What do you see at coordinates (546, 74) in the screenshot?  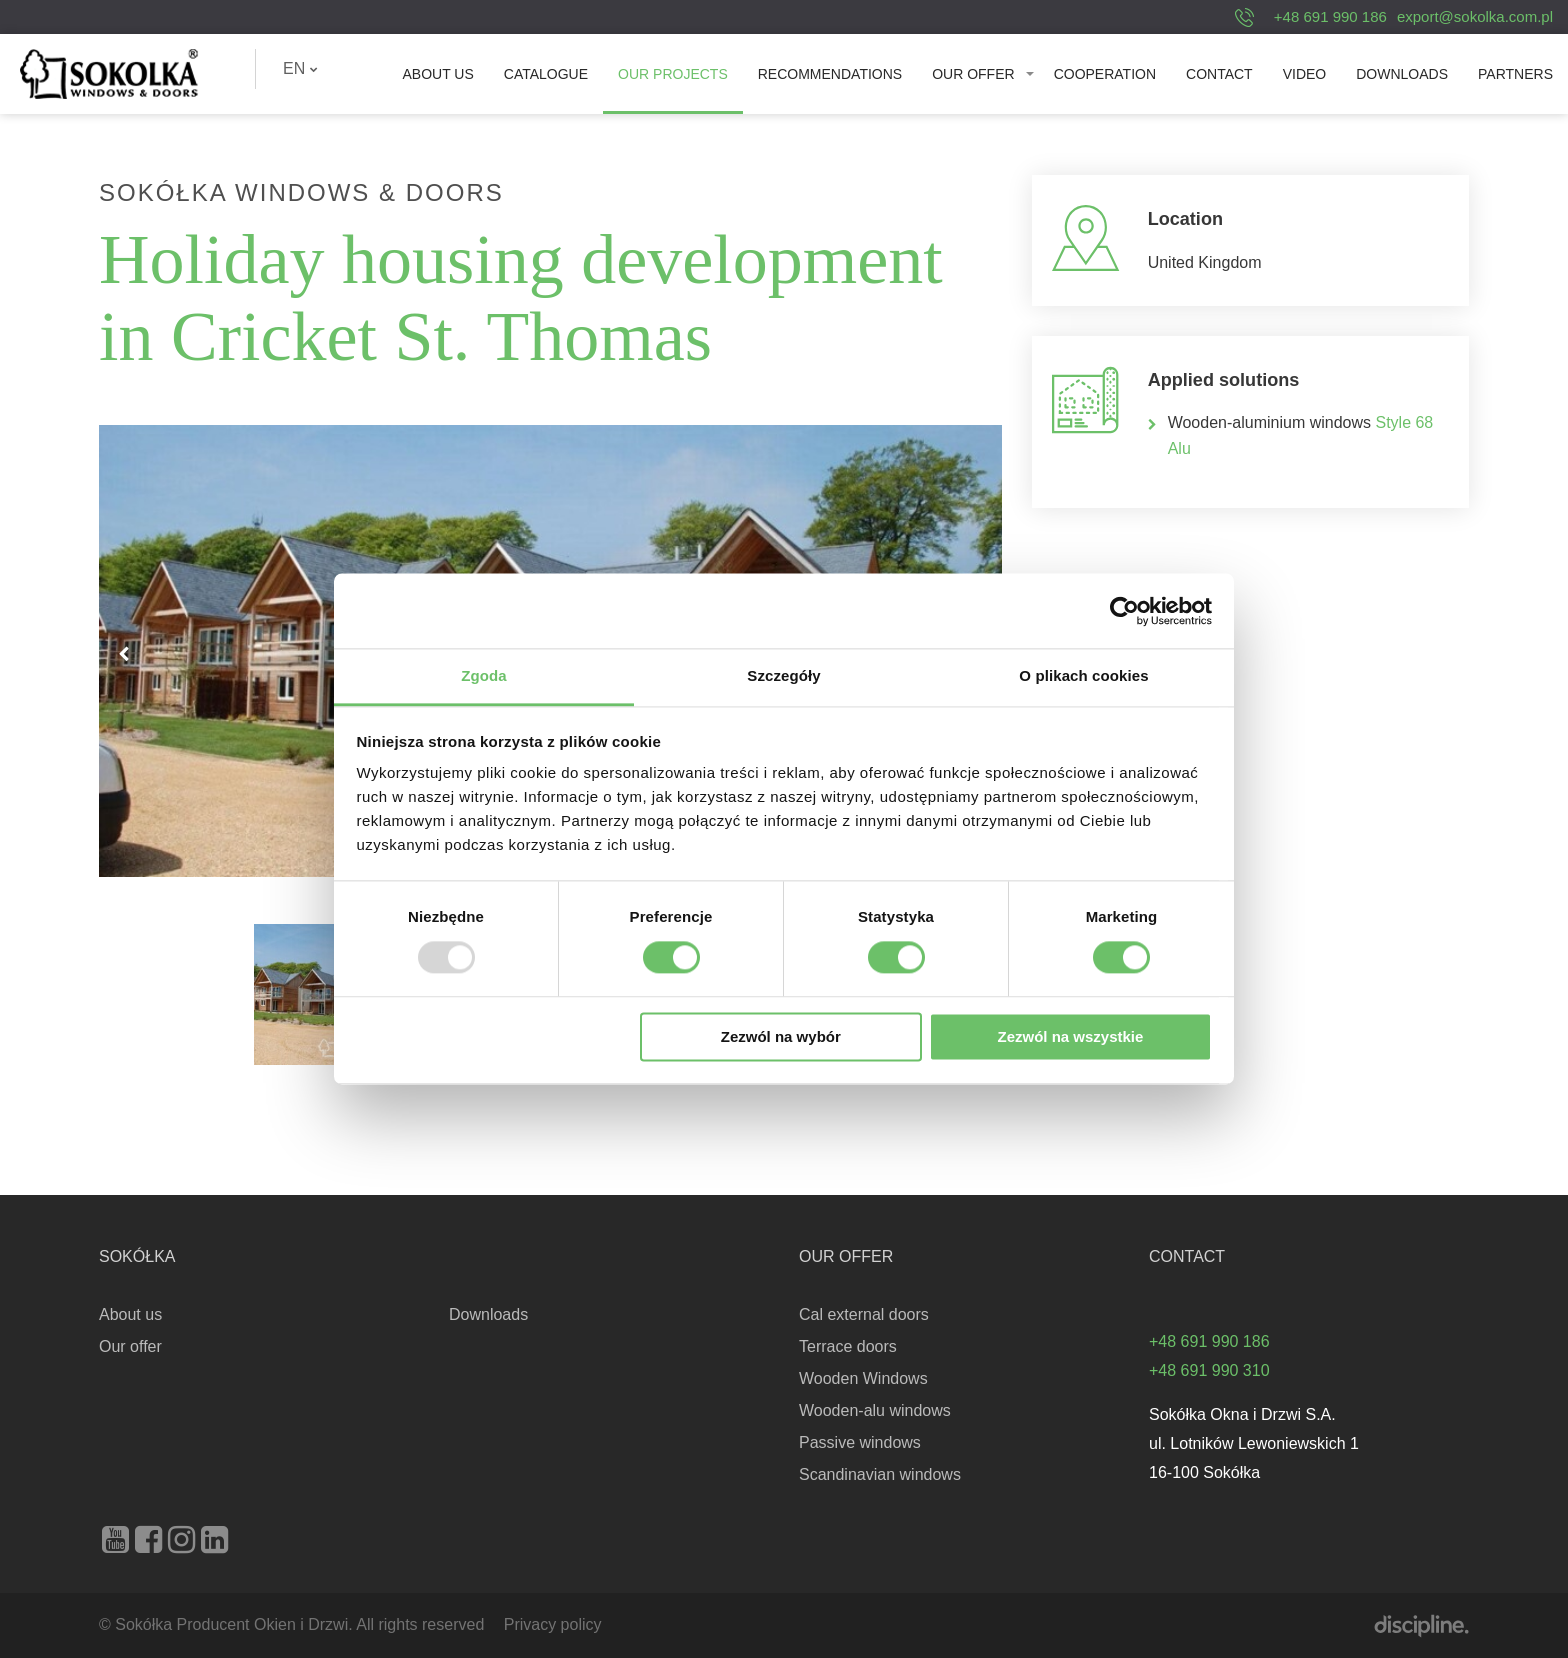 I see `Catalogue` at bounding box center [546, 74].